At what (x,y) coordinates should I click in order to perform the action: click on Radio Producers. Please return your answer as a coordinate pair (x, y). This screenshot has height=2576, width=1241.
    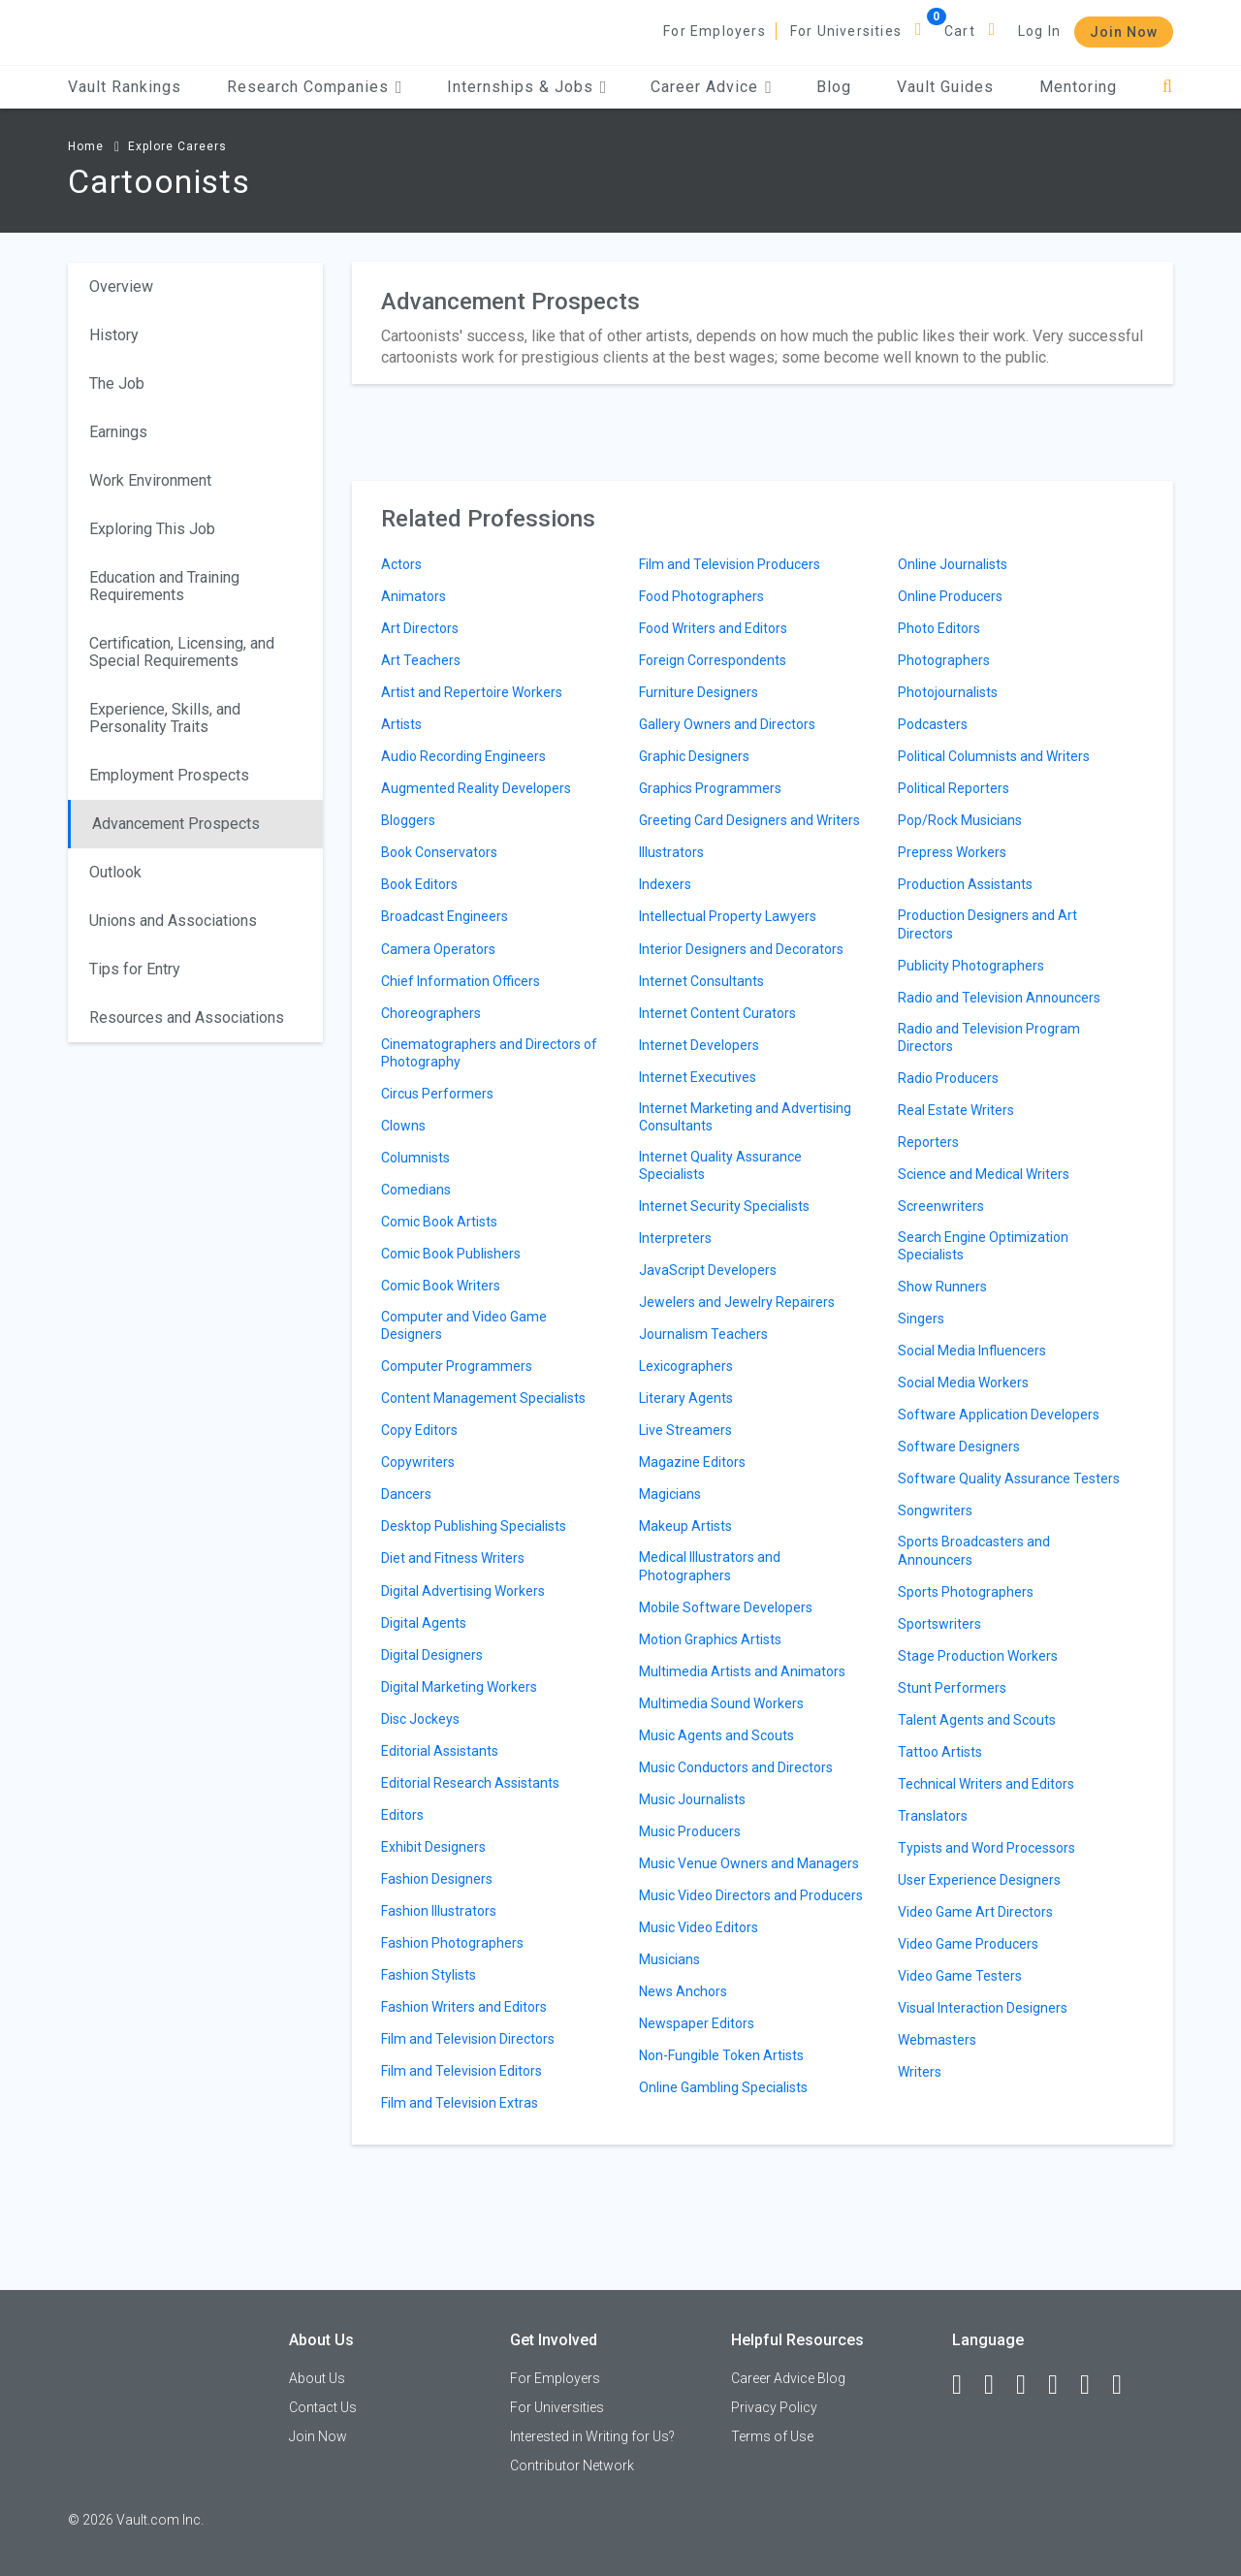
    Looking at the image, I should click on (948, 1078).